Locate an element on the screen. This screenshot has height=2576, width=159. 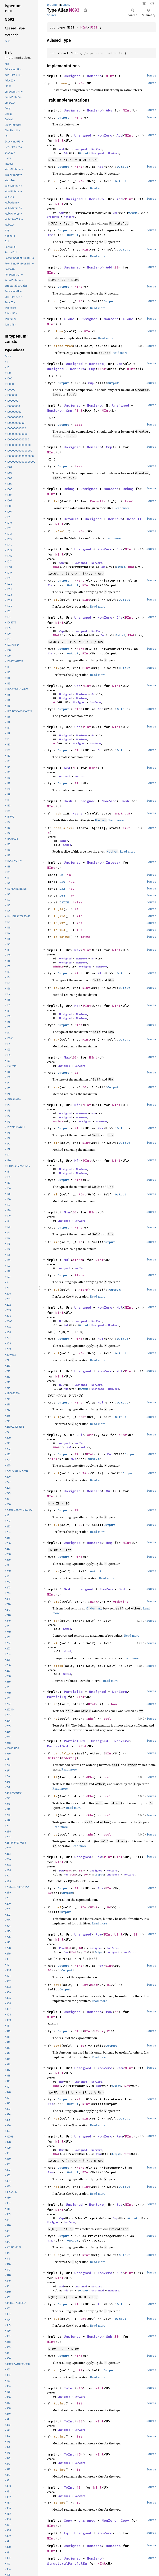
StructuralPartialEq is located at coordinates (67, 2563).